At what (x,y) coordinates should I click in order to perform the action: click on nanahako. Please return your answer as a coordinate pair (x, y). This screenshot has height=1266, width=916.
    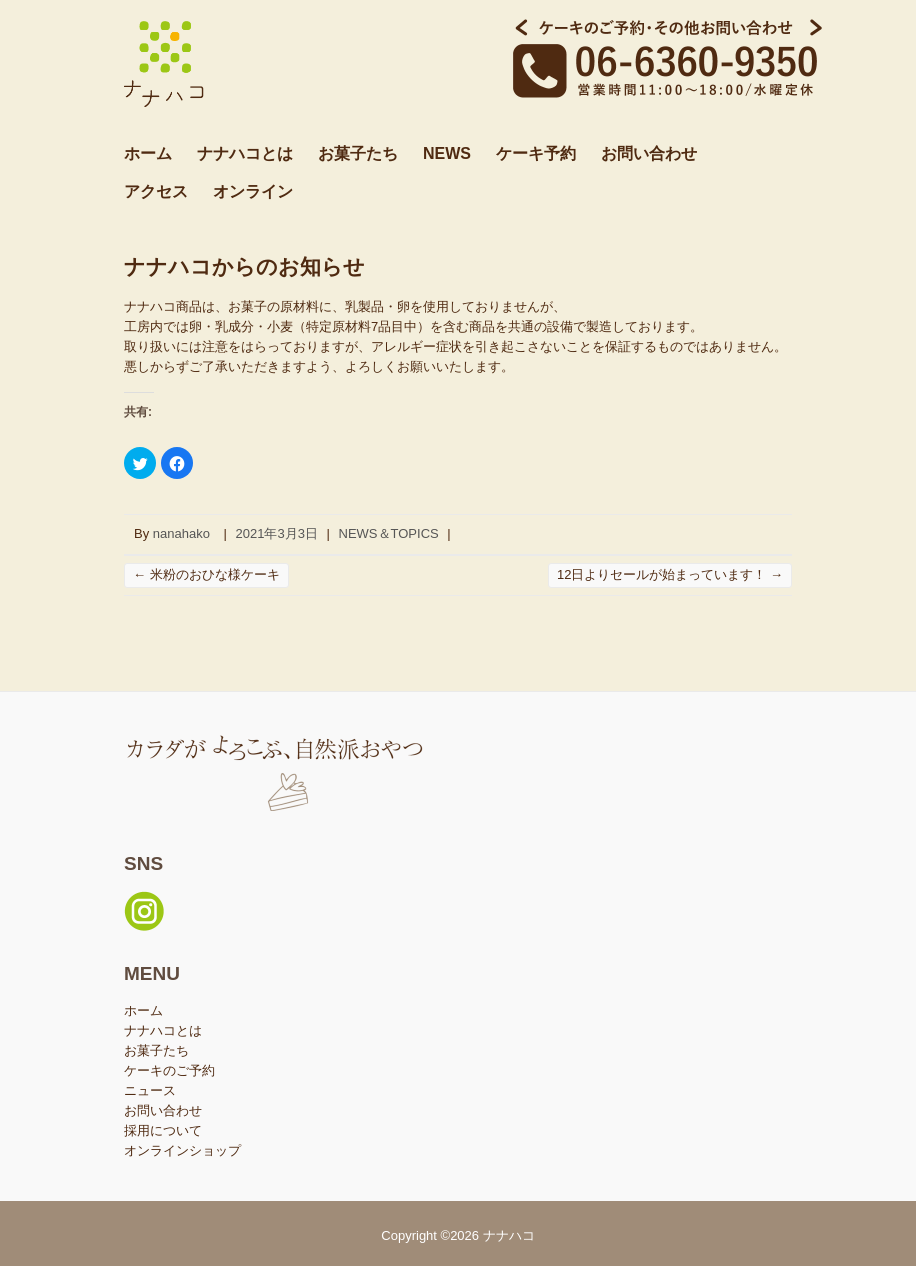
    Looking at the image, I should click on (181, 533).